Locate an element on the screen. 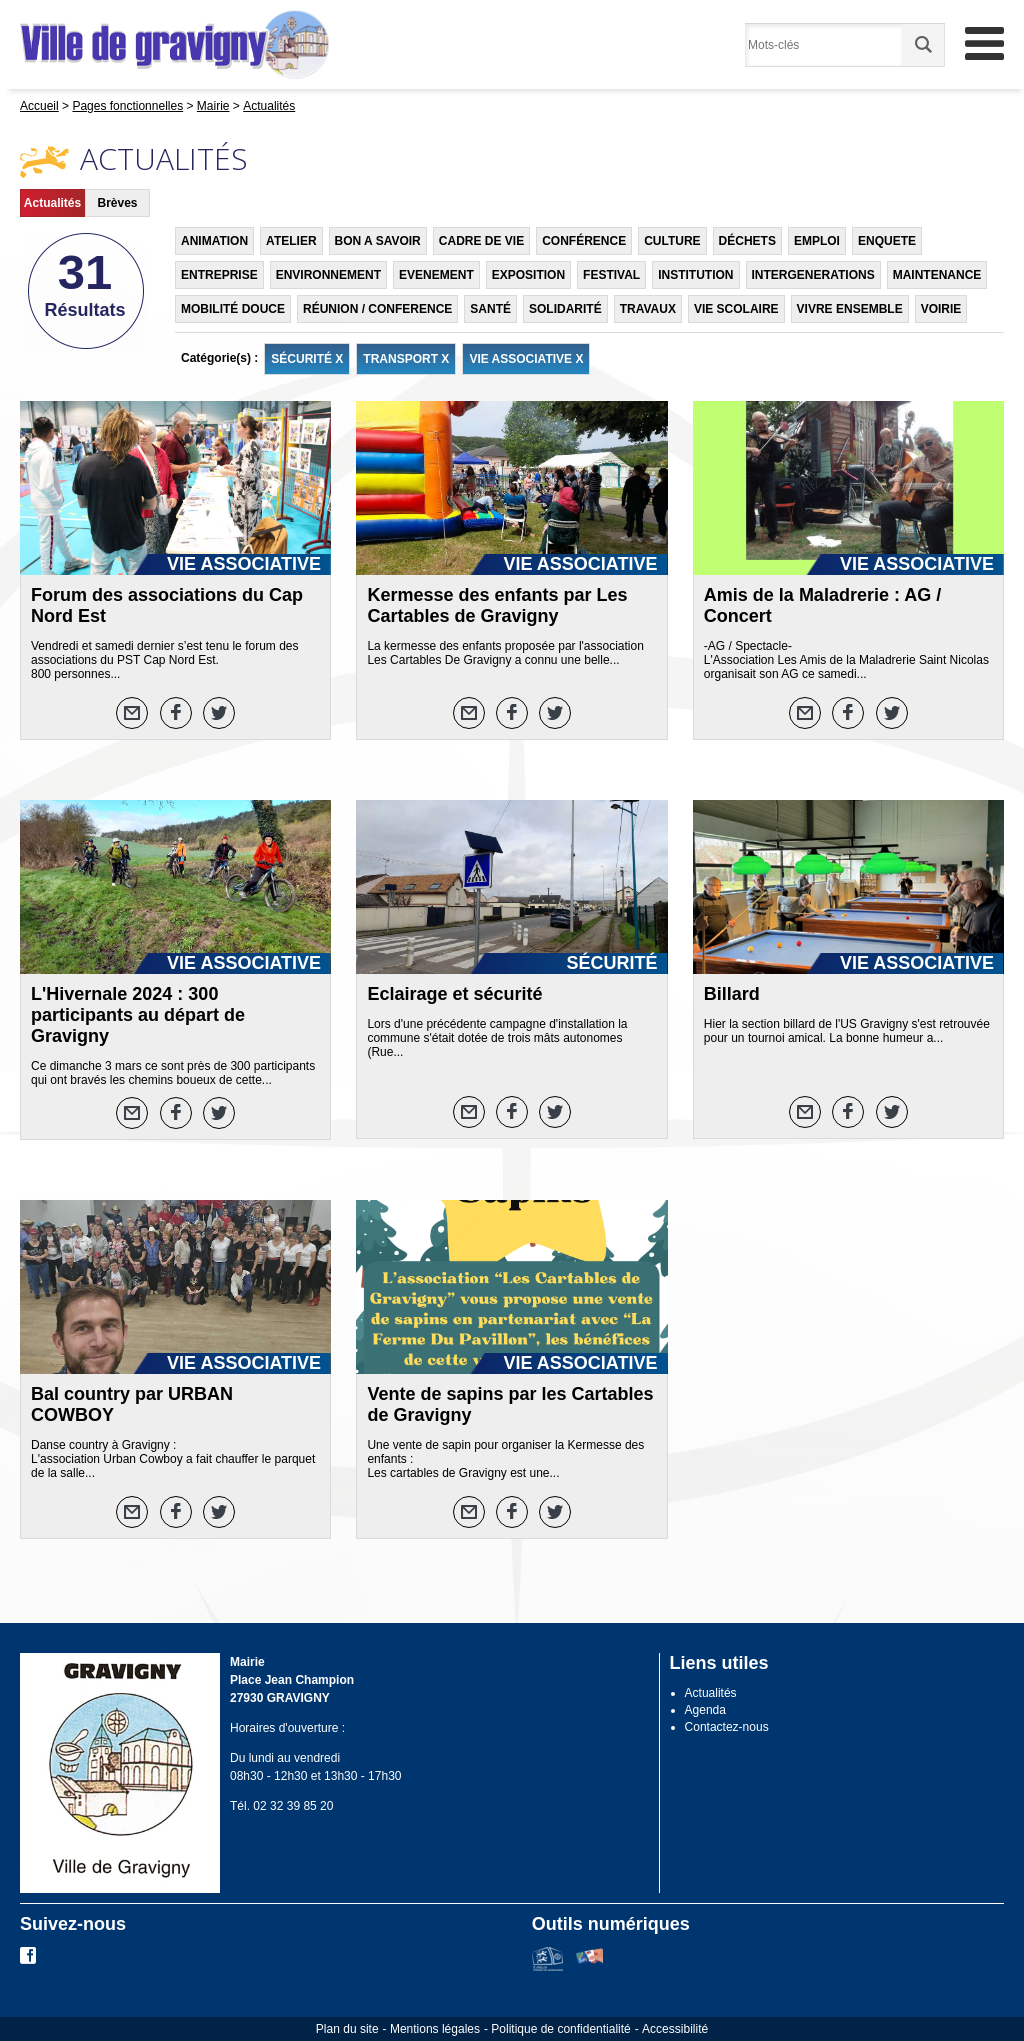 Image resolution: width=1024 pixels, height=2041 pixels. ENTREPRISE is located at coordinates (219, 275).